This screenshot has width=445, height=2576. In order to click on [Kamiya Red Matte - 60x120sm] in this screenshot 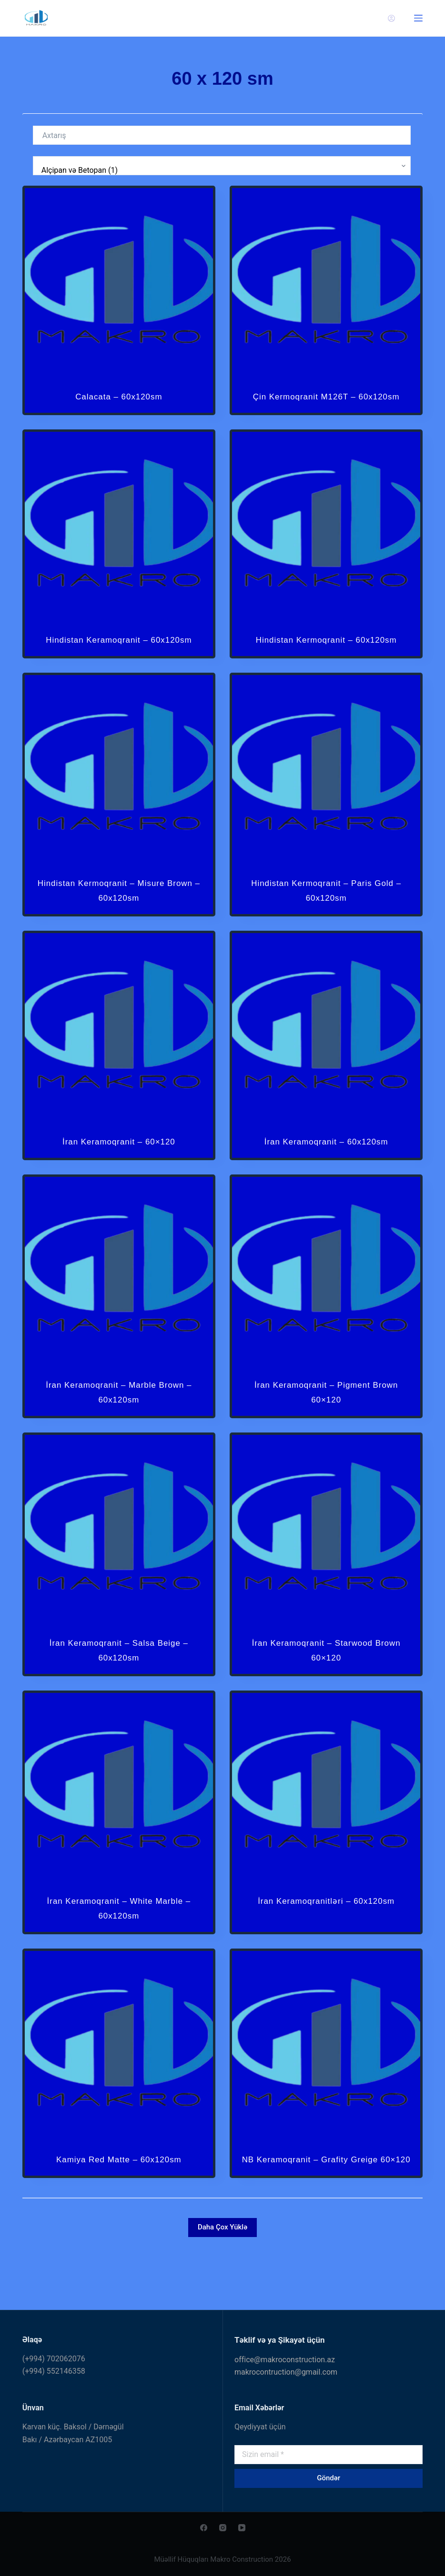, I will do `click(119, 2074)`.